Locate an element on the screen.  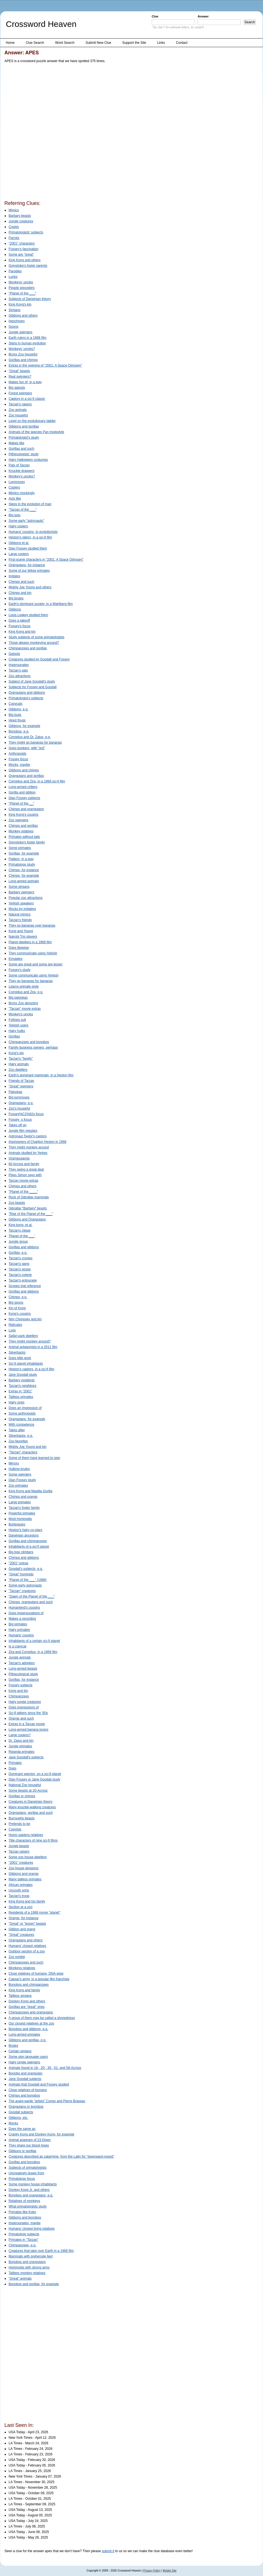
Bonobos, e.g. is located at coordinates (19, 731).